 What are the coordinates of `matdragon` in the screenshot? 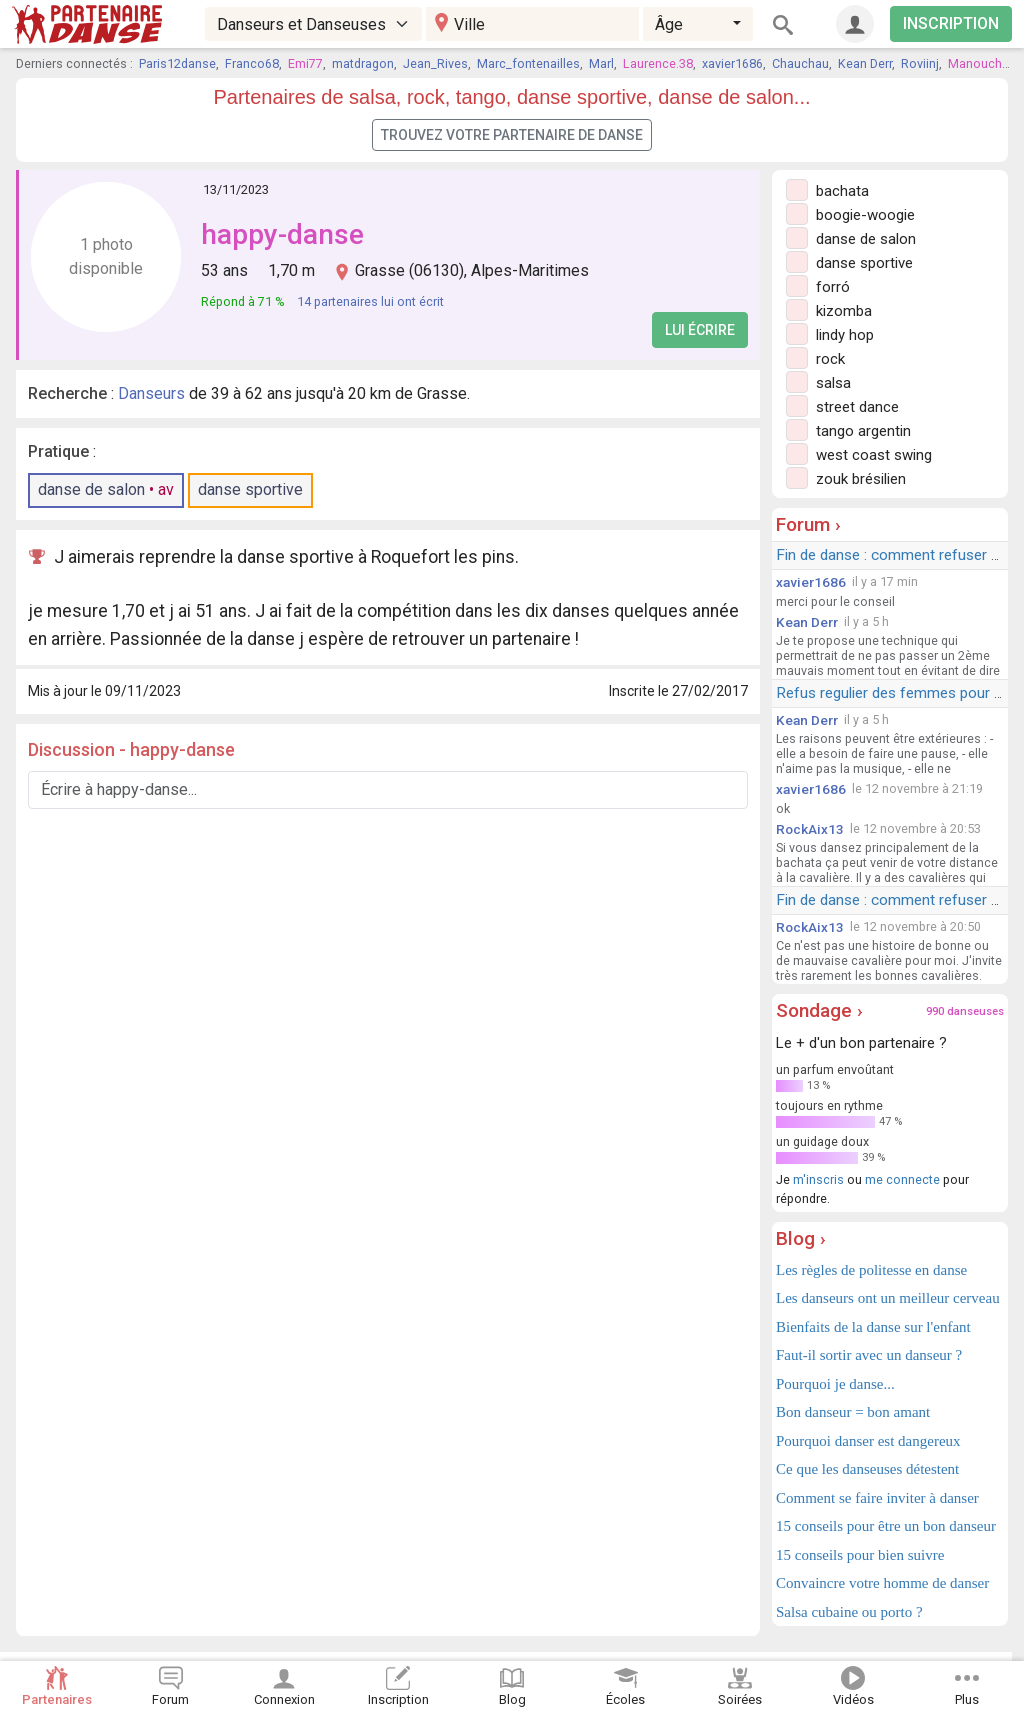 It's located at (363, 63).